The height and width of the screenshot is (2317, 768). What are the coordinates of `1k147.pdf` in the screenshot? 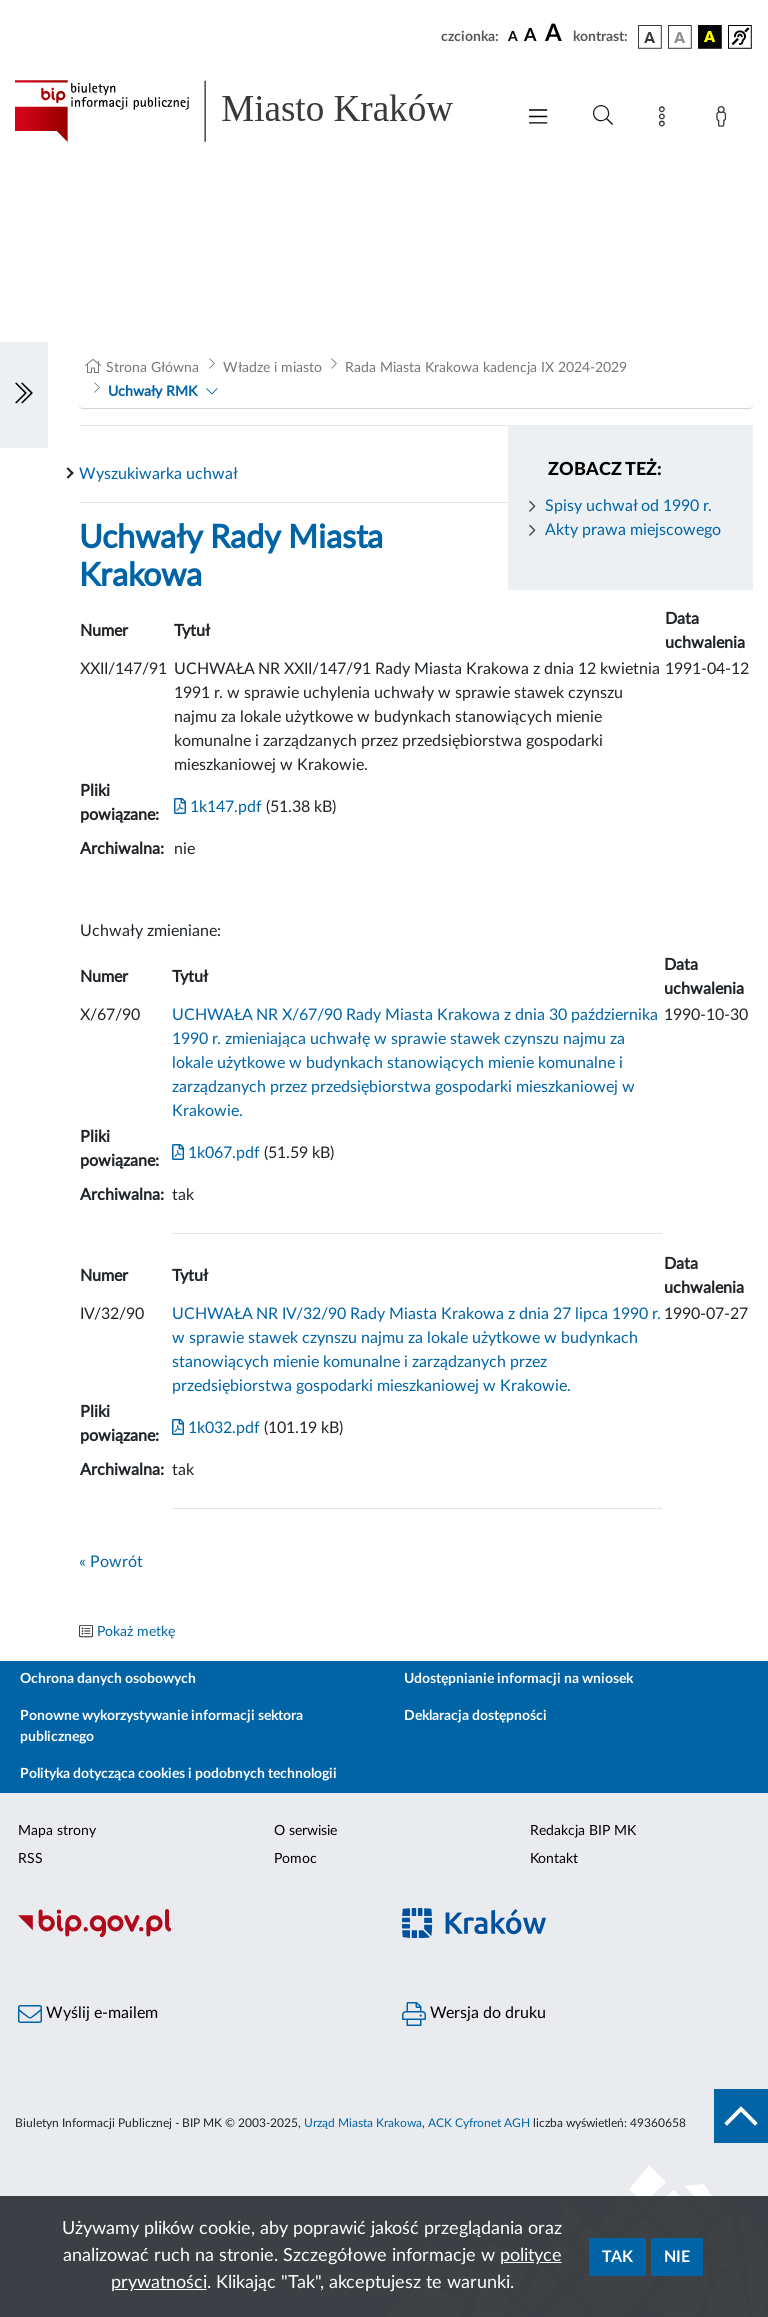 It's located at (218, 807).